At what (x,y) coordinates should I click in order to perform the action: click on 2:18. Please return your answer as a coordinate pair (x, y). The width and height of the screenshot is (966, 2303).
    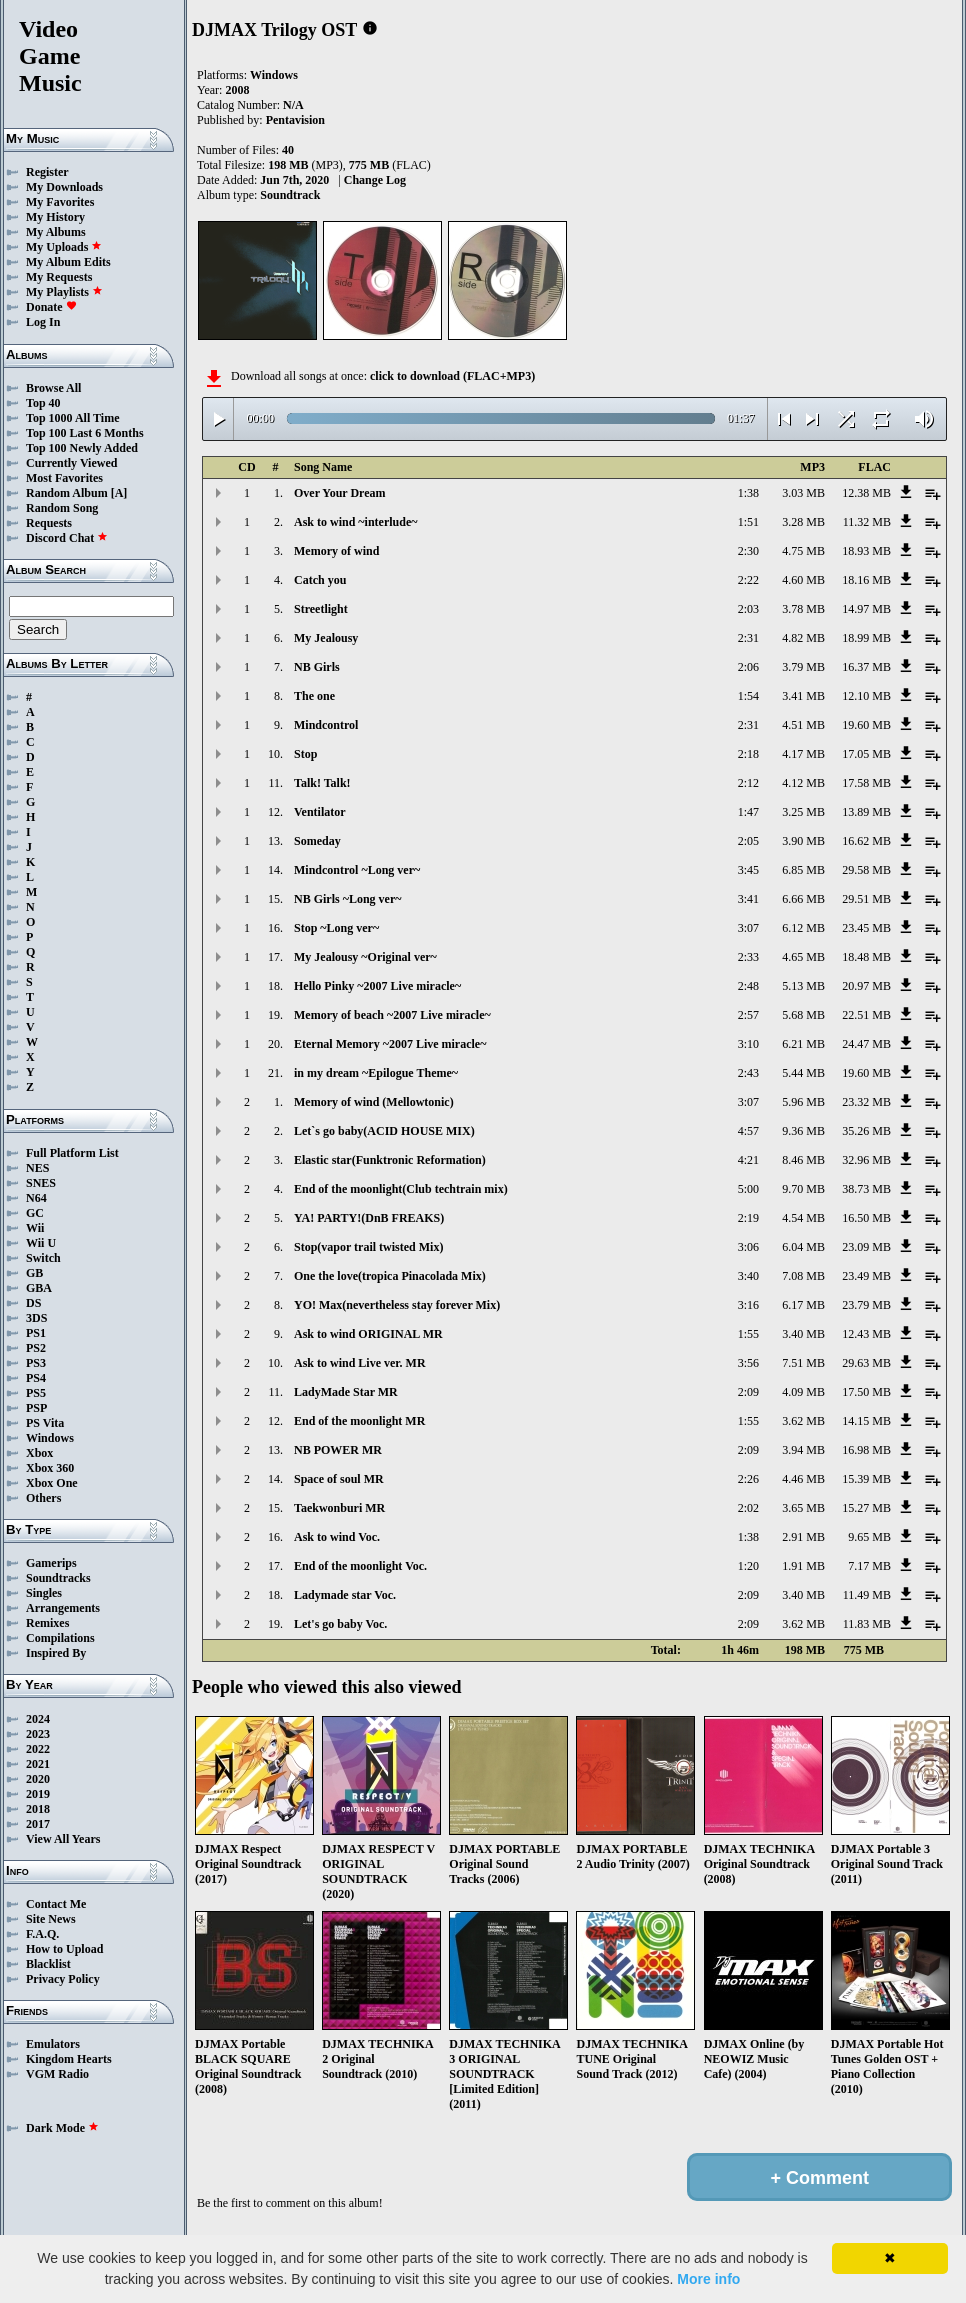
    Looking at the image, I should click on (748, 754).